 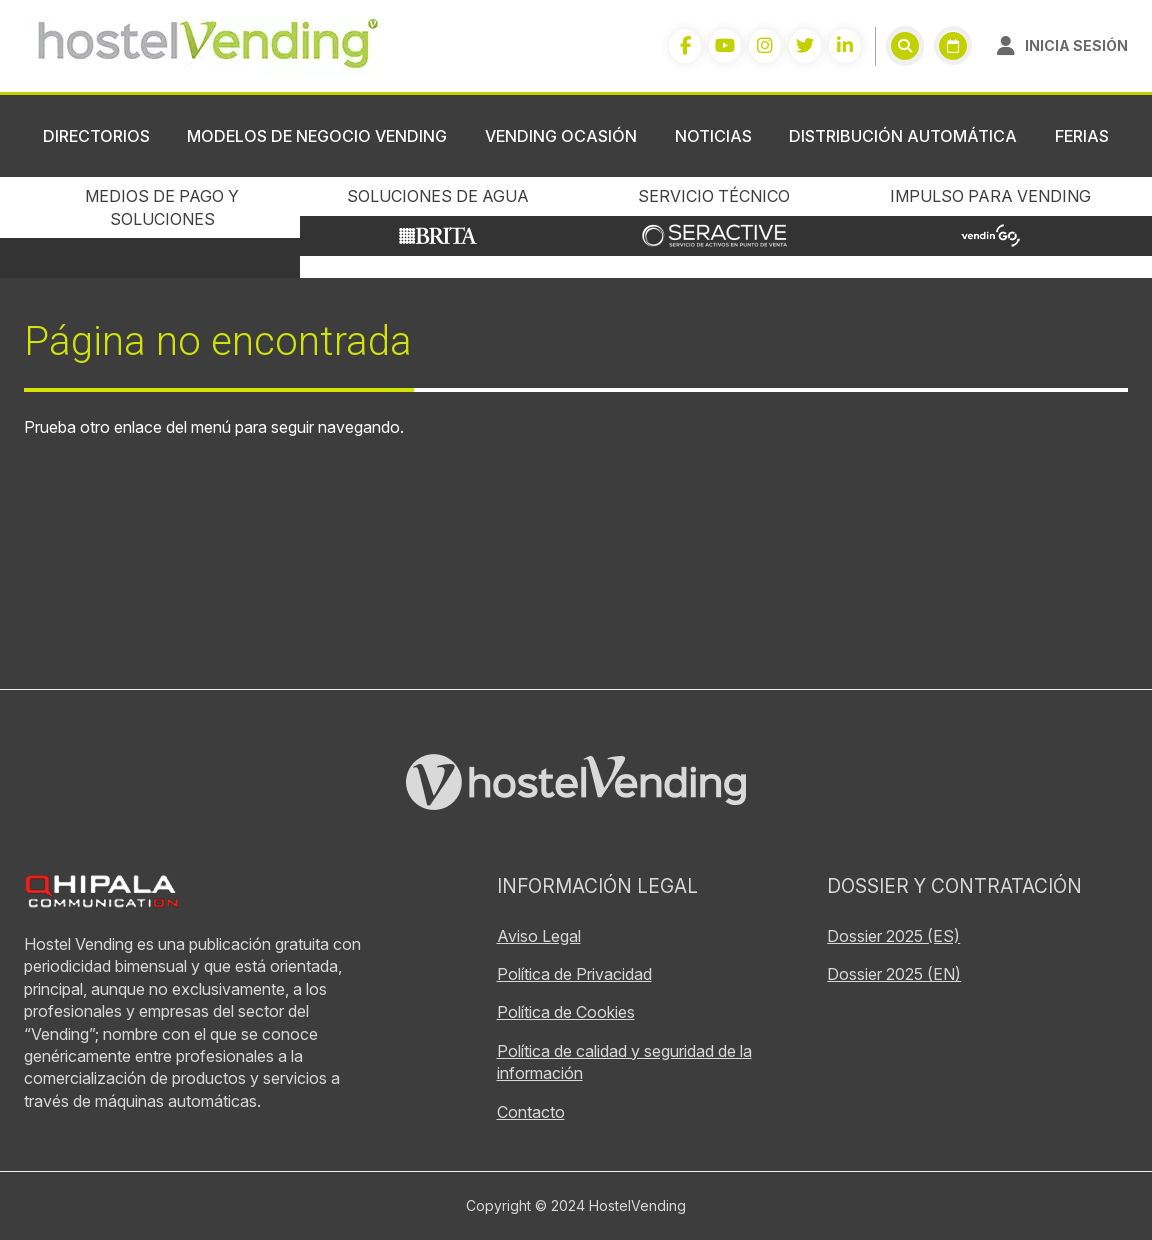 What do you see at coordinates (96, 136) in the screenshot?
I see `Directorios` at bounding box center [96, 136].